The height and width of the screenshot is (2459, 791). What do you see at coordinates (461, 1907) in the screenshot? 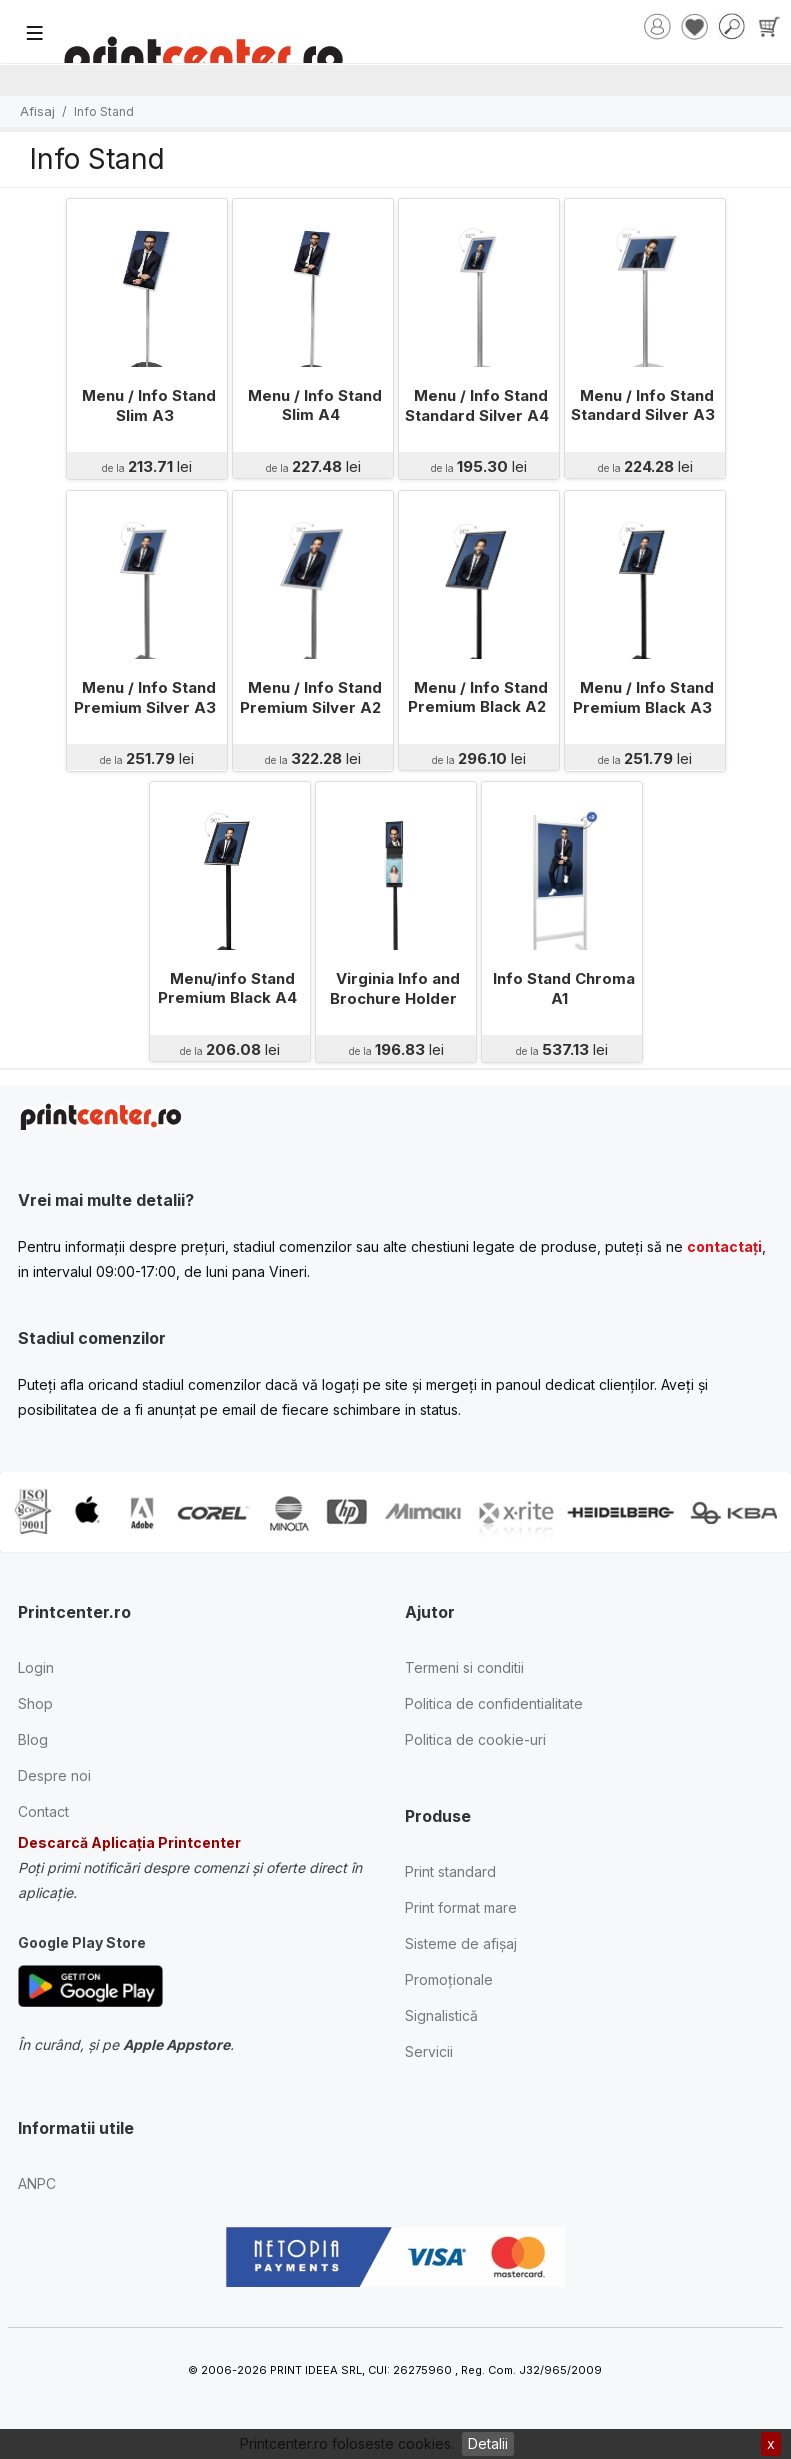
I see `Print format mare` at bounding box center [461, 1907].